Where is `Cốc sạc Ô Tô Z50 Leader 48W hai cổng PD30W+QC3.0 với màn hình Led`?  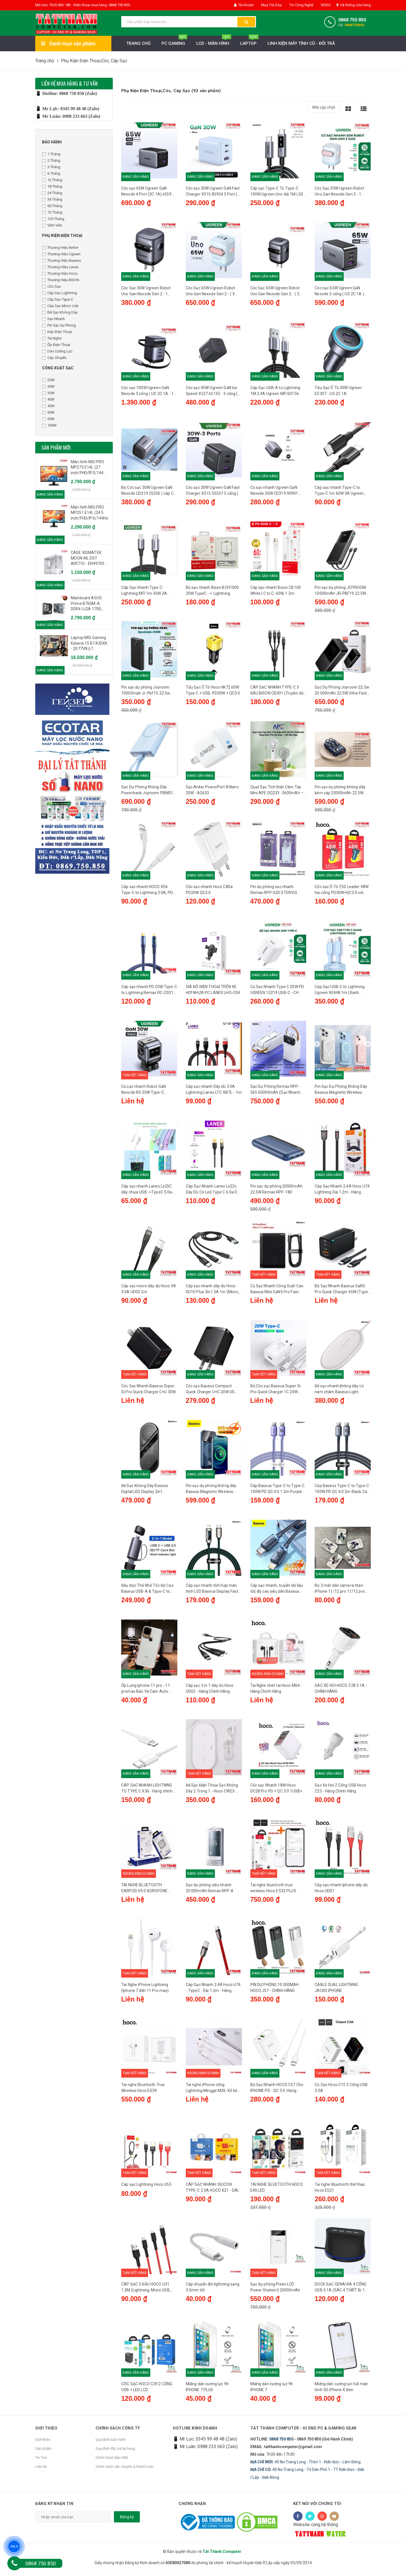
Cốc sạc Ô Tô Z50 Leader 48W hai cổng PD30W+QC3.0 với màn hình Led is located at coordinates (342, 891).